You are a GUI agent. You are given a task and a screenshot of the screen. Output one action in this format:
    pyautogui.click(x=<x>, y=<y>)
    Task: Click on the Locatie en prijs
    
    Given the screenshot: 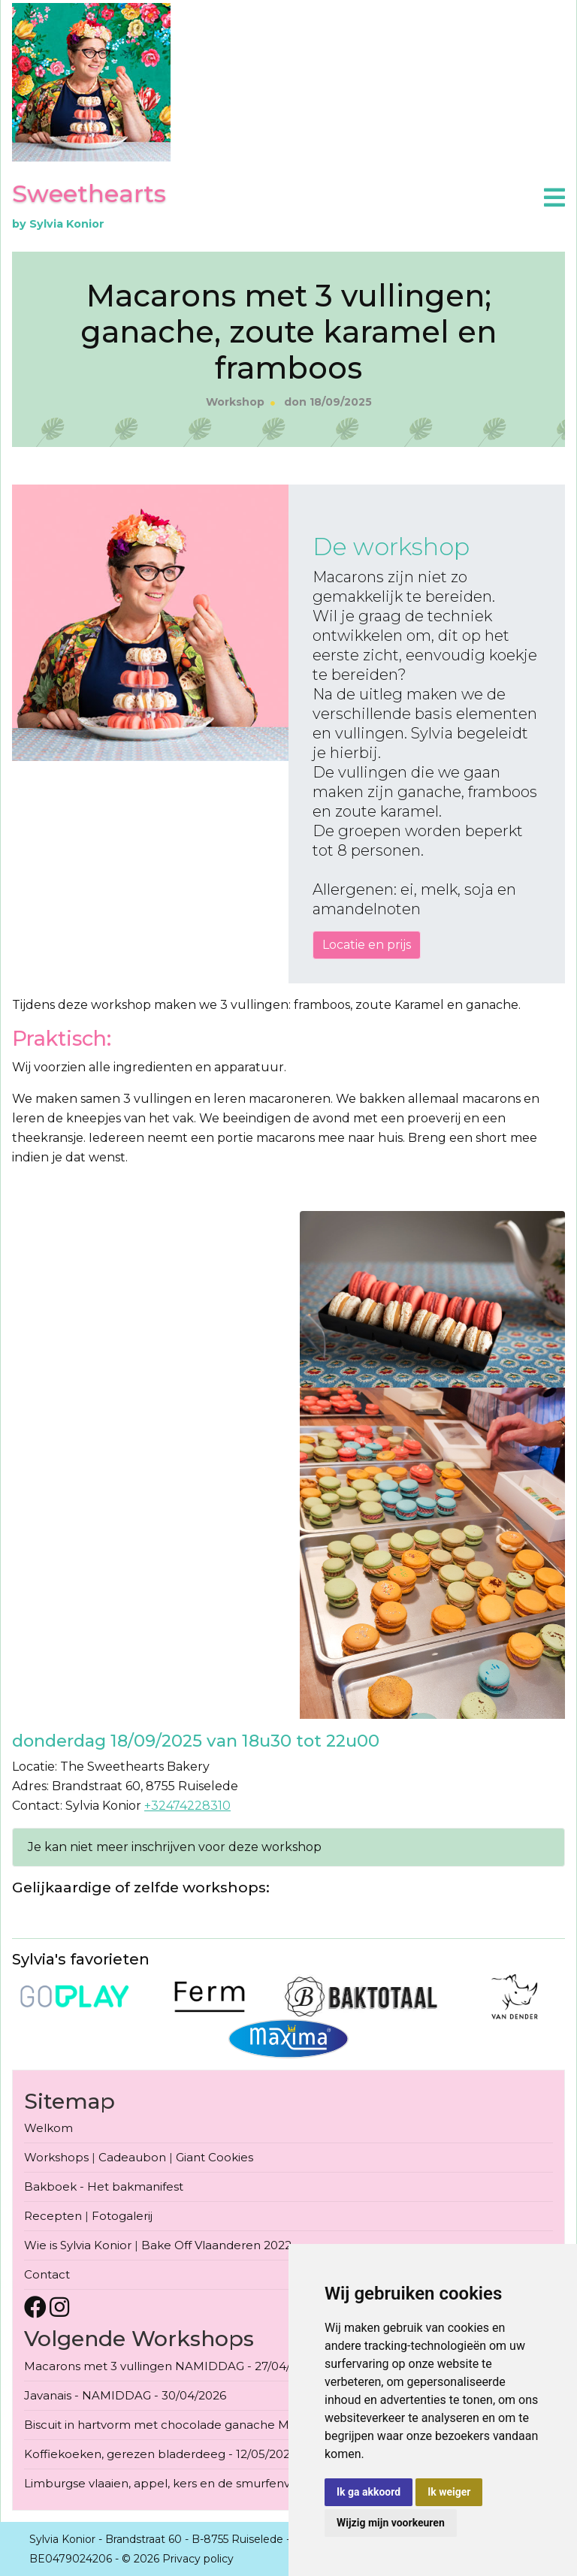 What is the action you would take?
    pyautogui.click(x=366, y=945)
    